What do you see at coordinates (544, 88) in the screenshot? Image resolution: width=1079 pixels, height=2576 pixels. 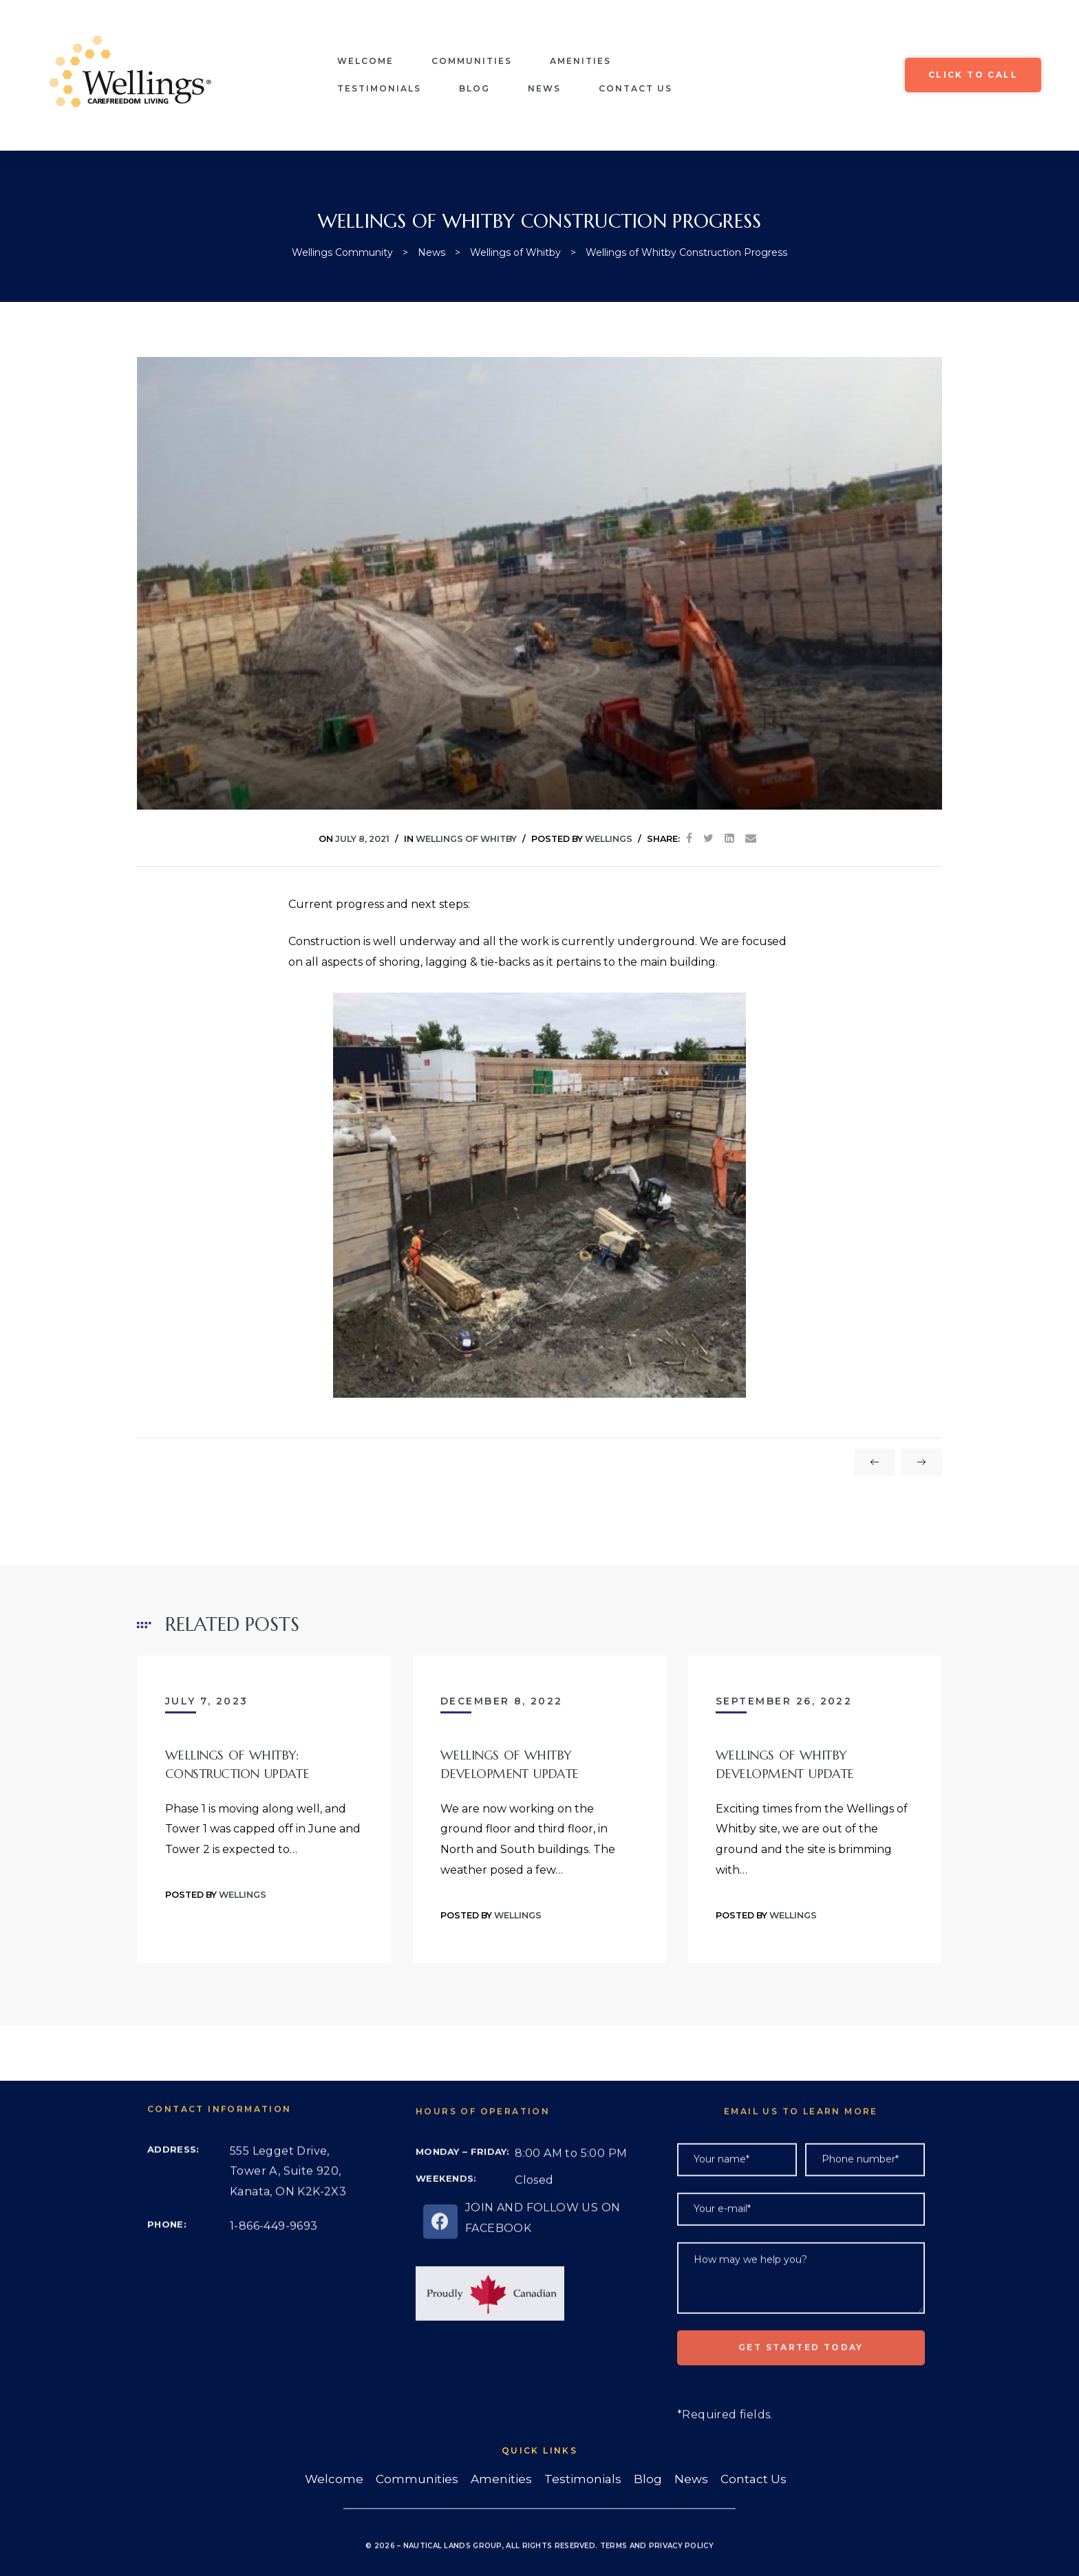 I see `News` at bounding box center [544, 88].